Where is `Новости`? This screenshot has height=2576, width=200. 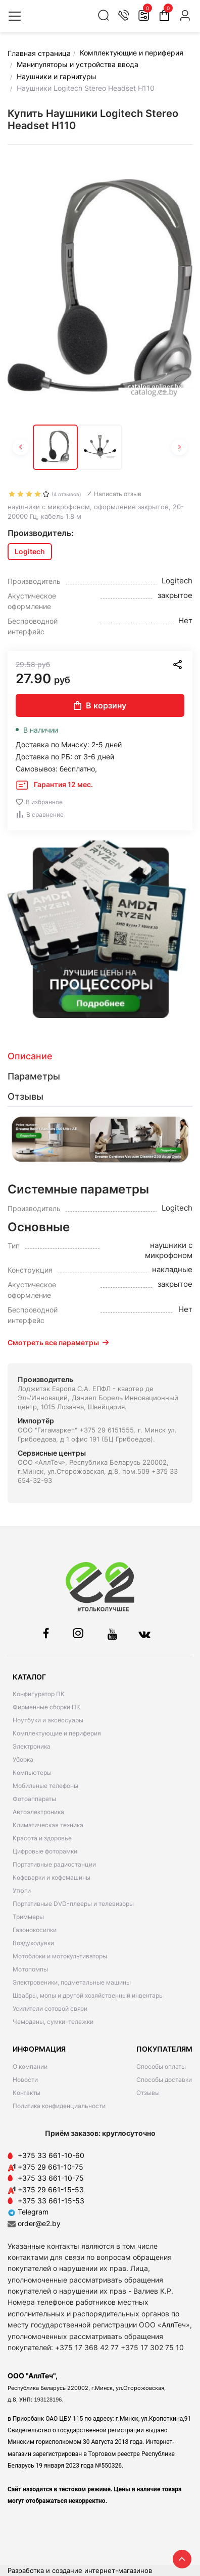 Новости is located at coordinates (25, 2079).